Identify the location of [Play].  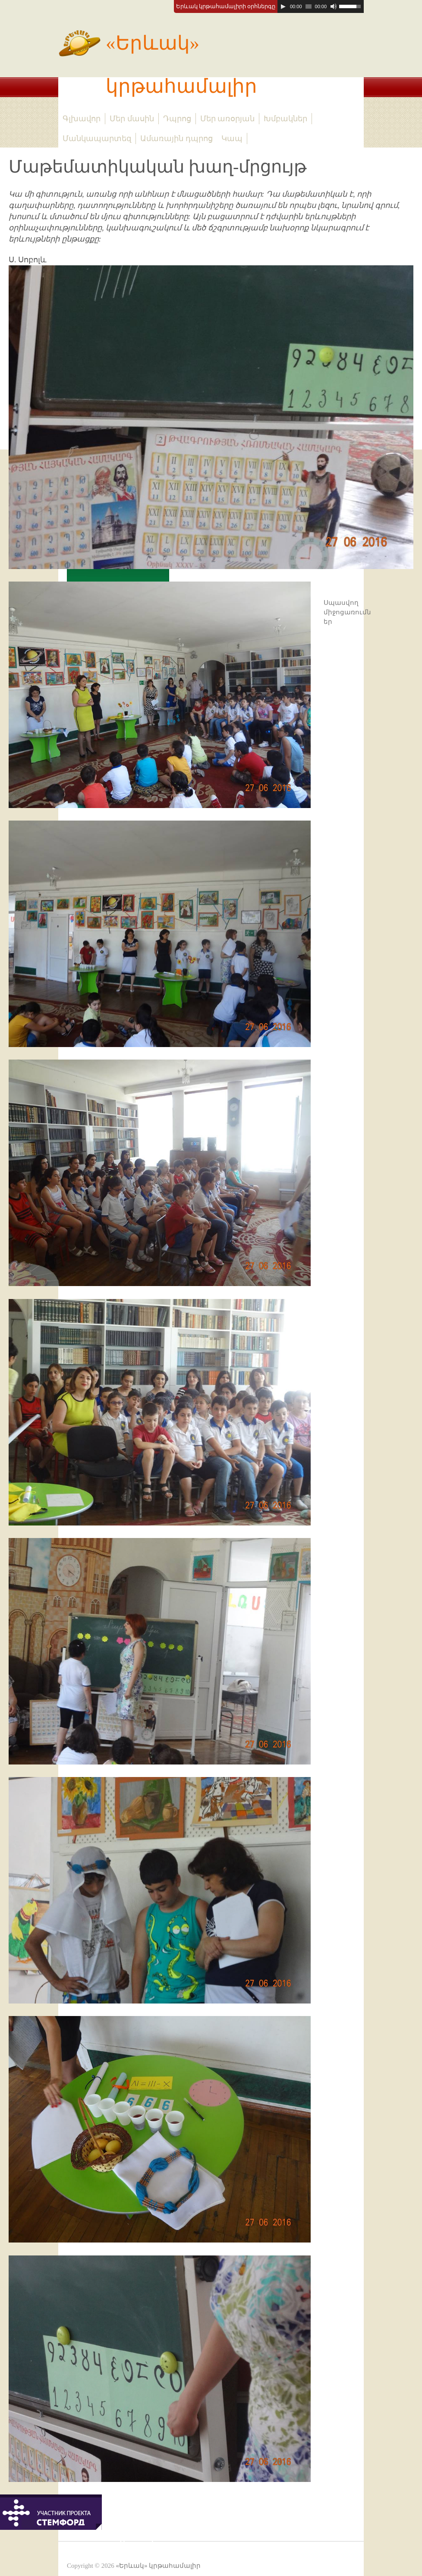
(283, 6).